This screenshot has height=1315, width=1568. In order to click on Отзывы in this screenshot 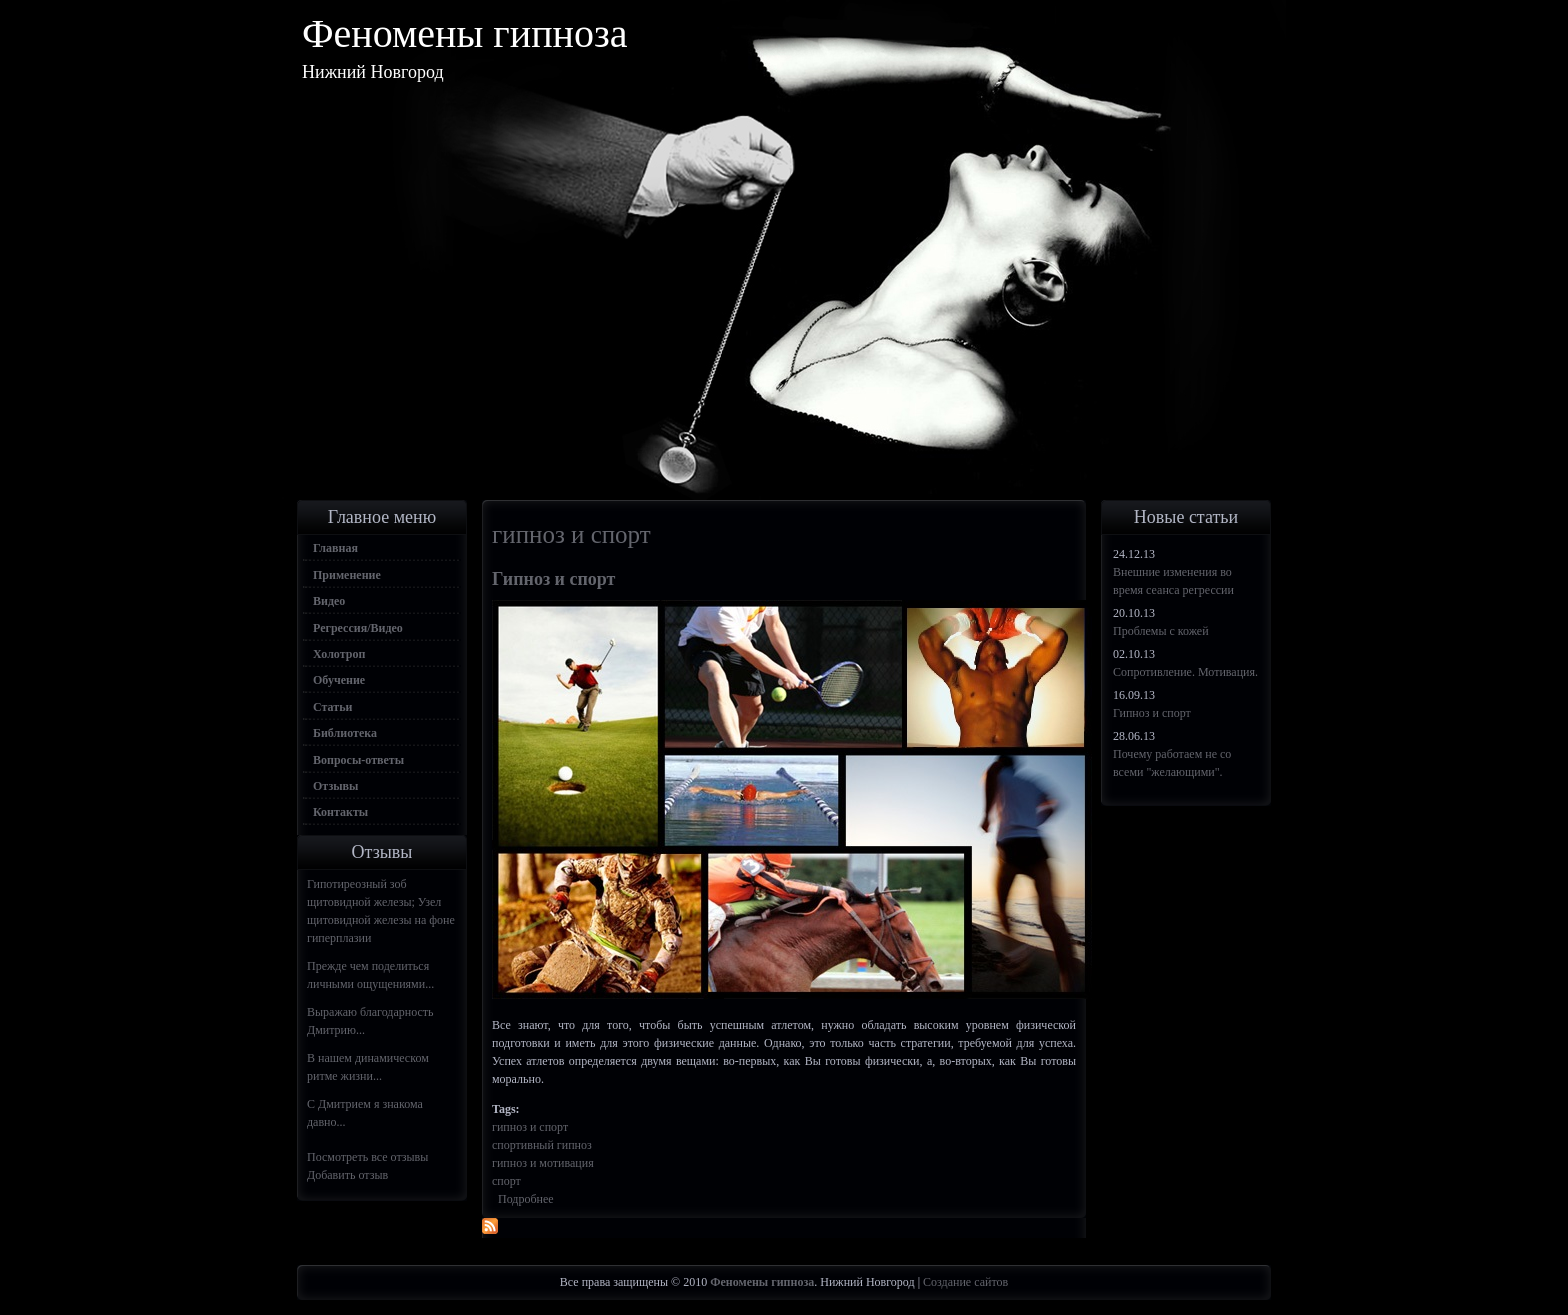, I will do `click(335, 786)`.